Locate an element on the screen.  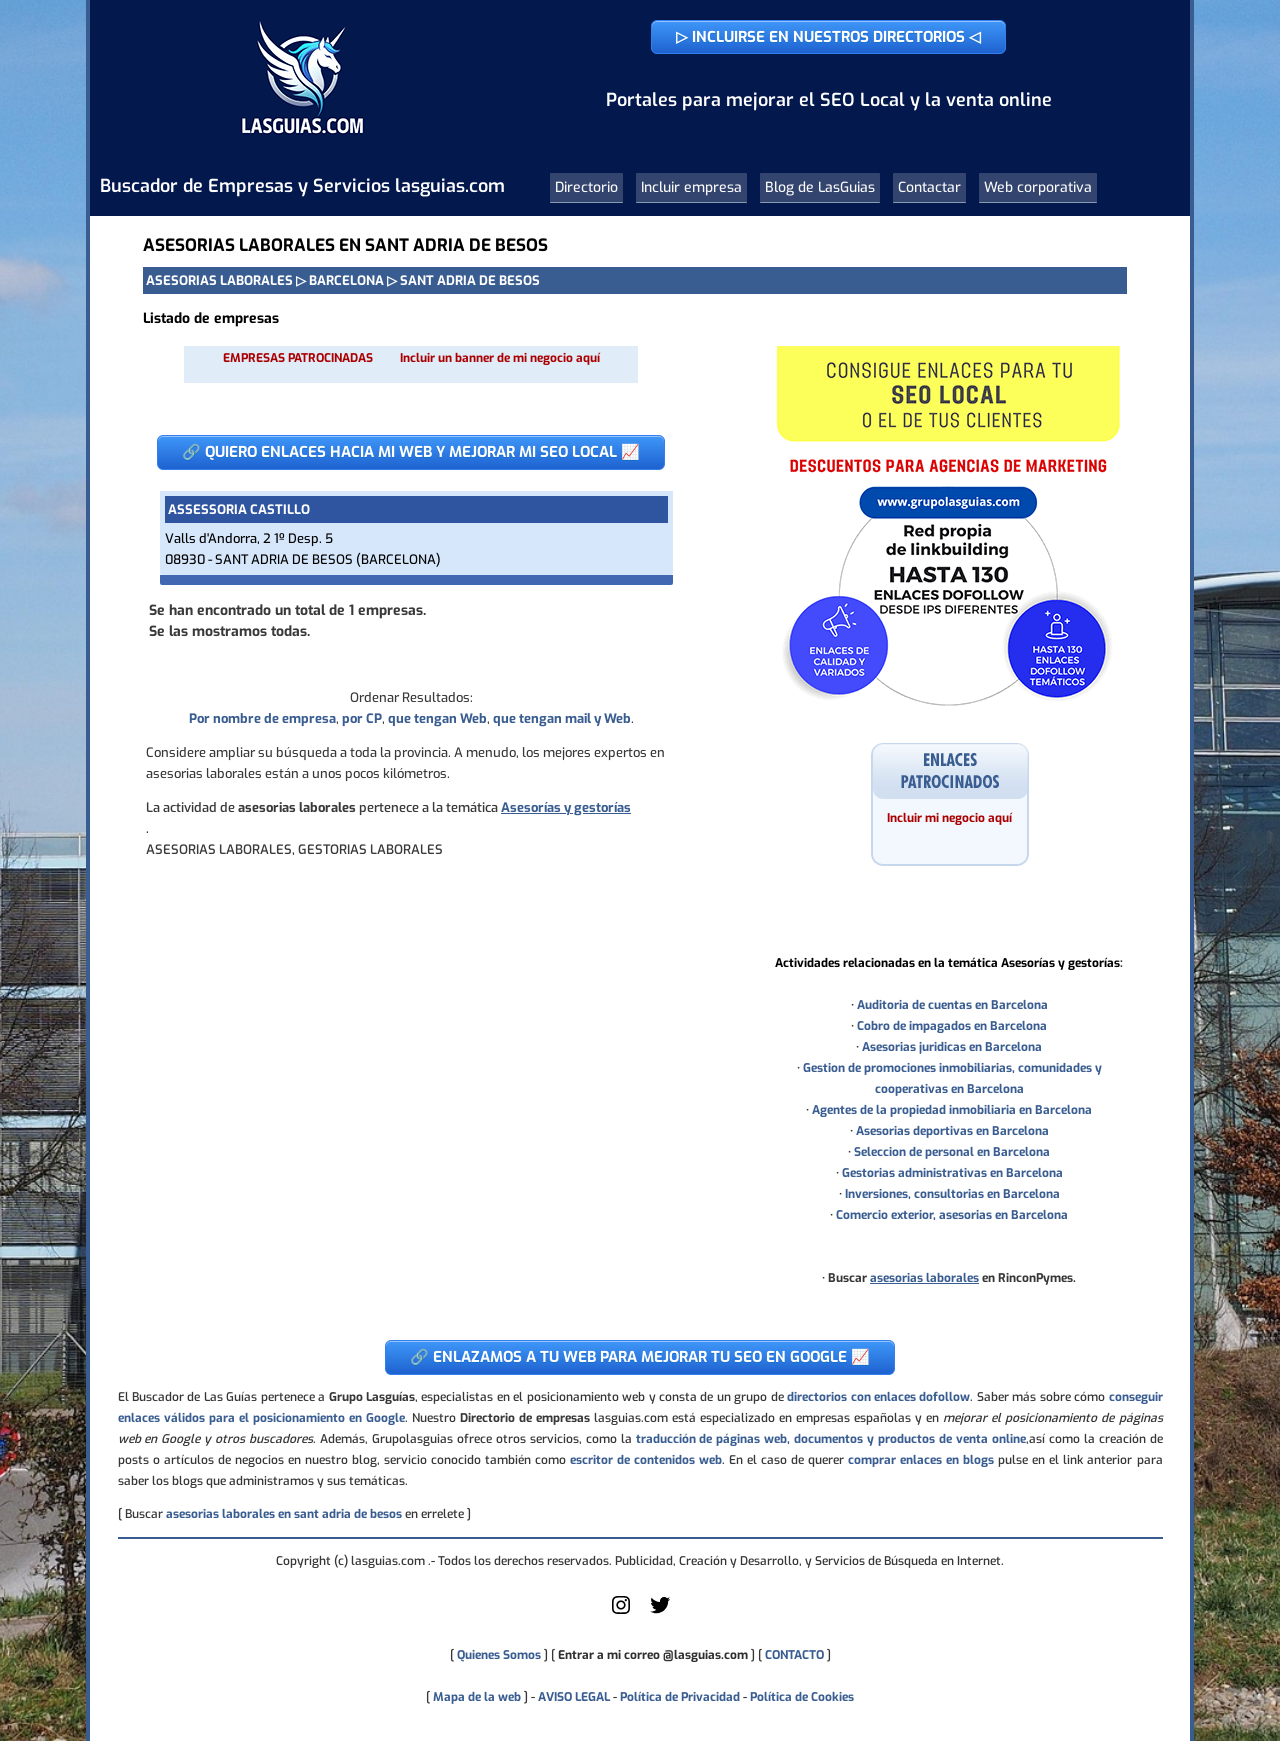
Directorio is located at coordinates (586, 187).